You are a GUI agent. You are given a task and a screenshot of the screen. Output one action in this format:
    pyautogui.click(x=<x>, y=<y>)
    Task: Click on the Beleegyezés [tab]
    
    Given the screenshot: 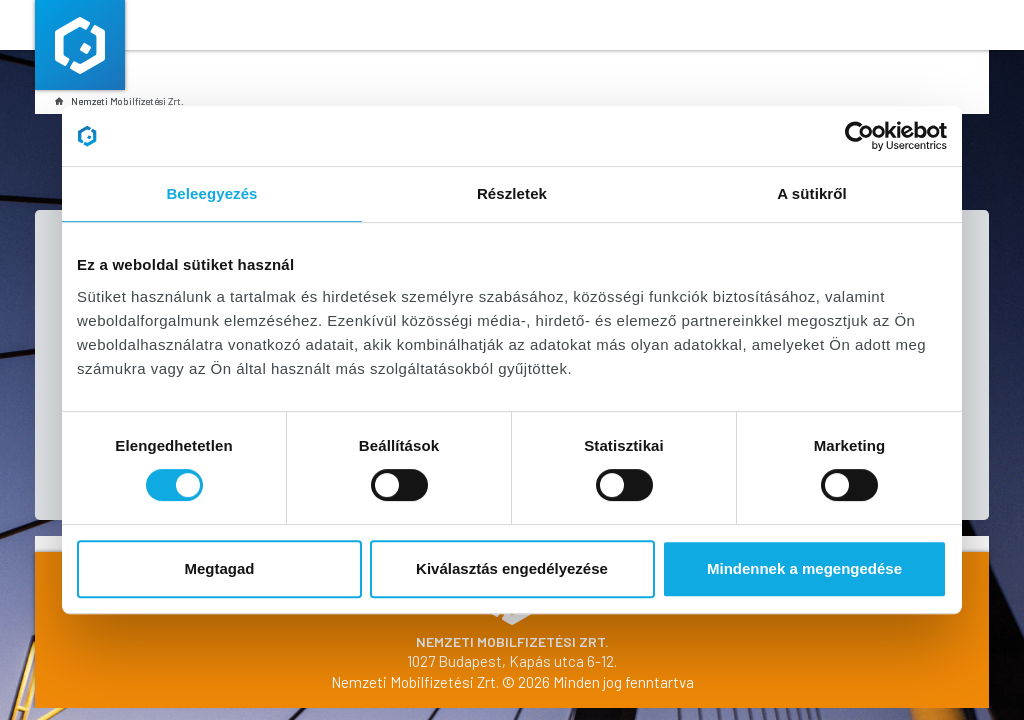 What is the action you would take?
    pyautogui.click(x=211, y=193)
    